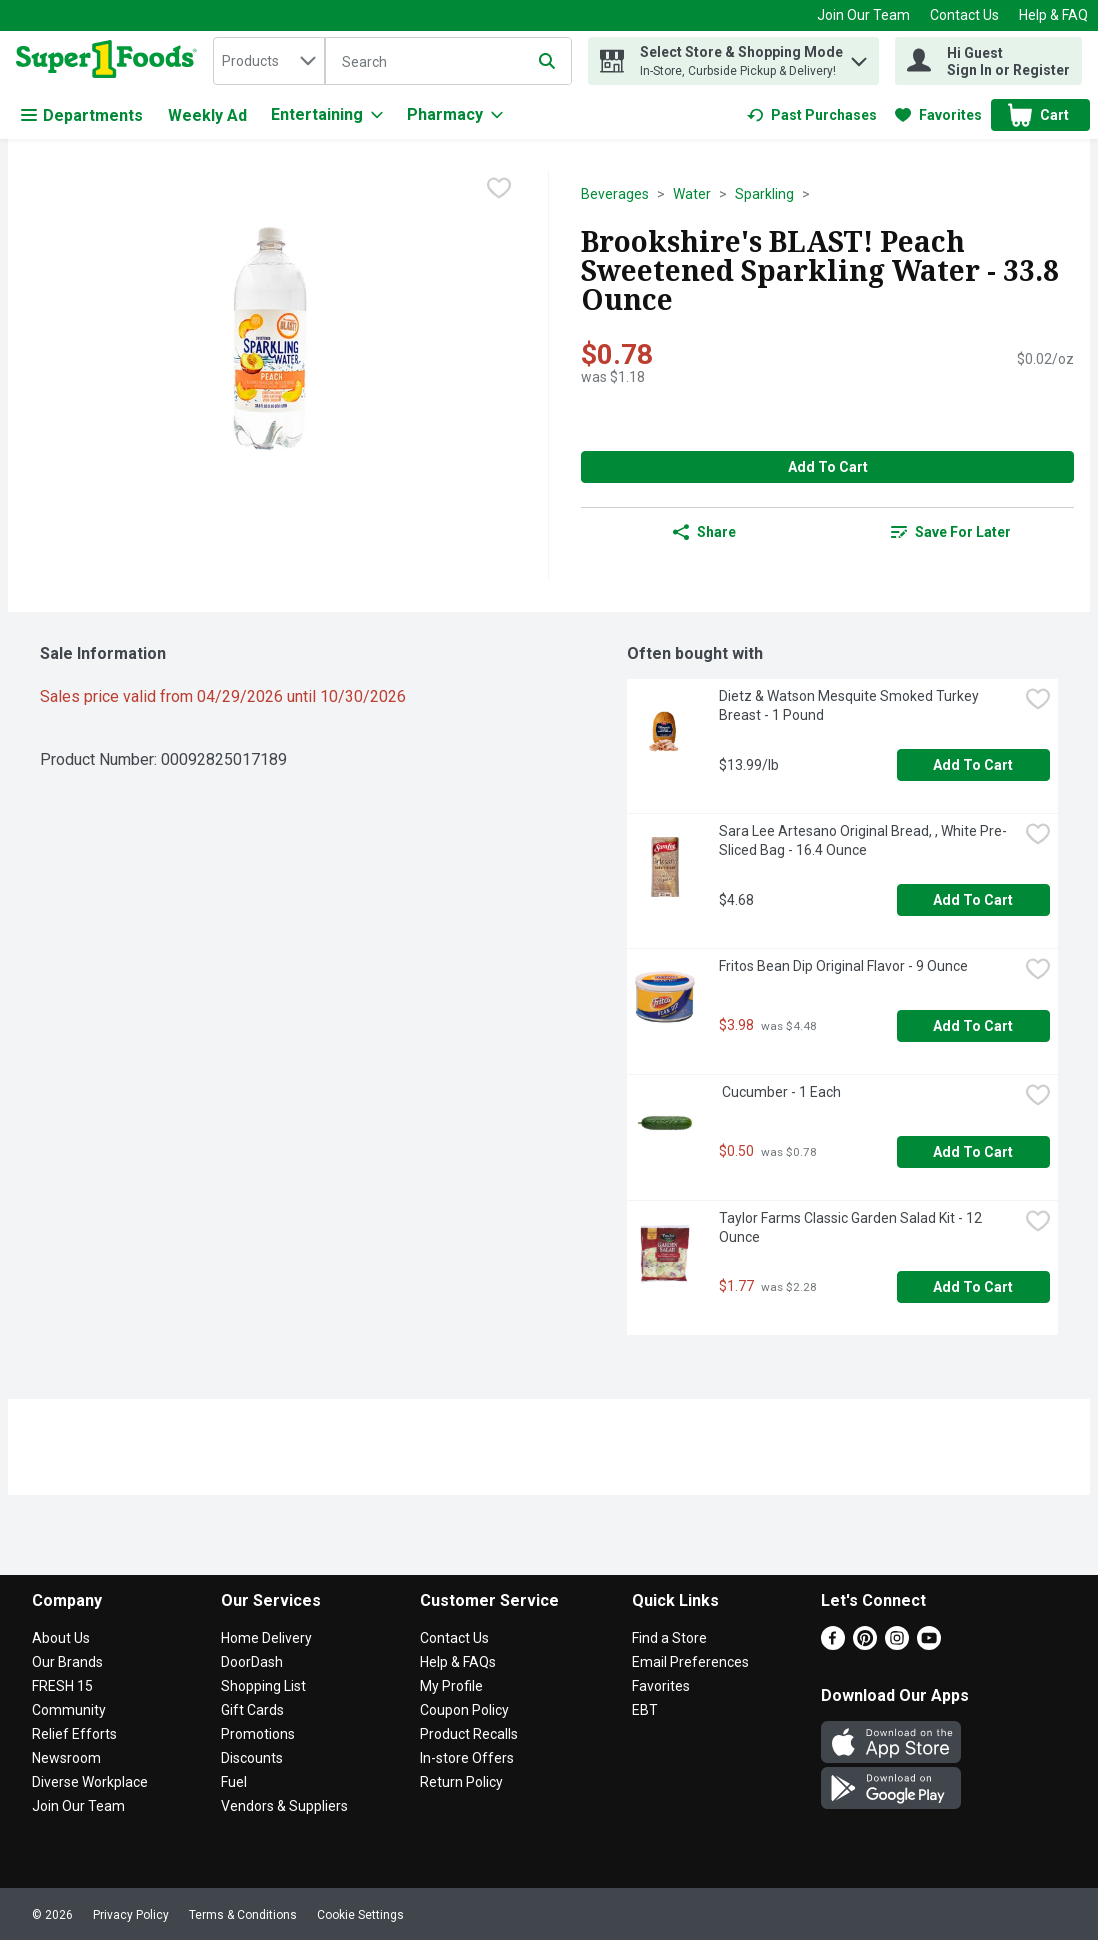 The width and height of the screenshot is (1098, 1940). I want to click on [Submit search query], so click(547, 61).